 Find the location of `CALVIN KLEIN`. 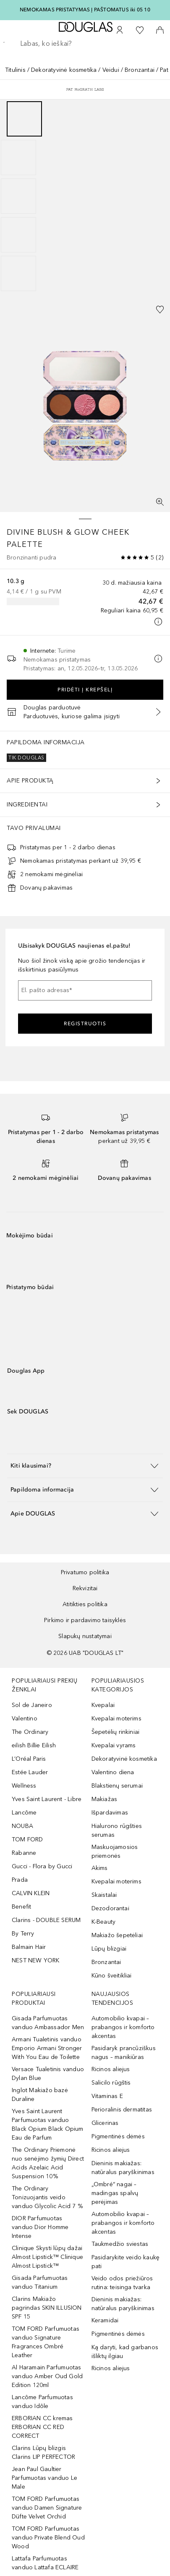

CALVIN KLEIN is located at coordinates (31, 1893).